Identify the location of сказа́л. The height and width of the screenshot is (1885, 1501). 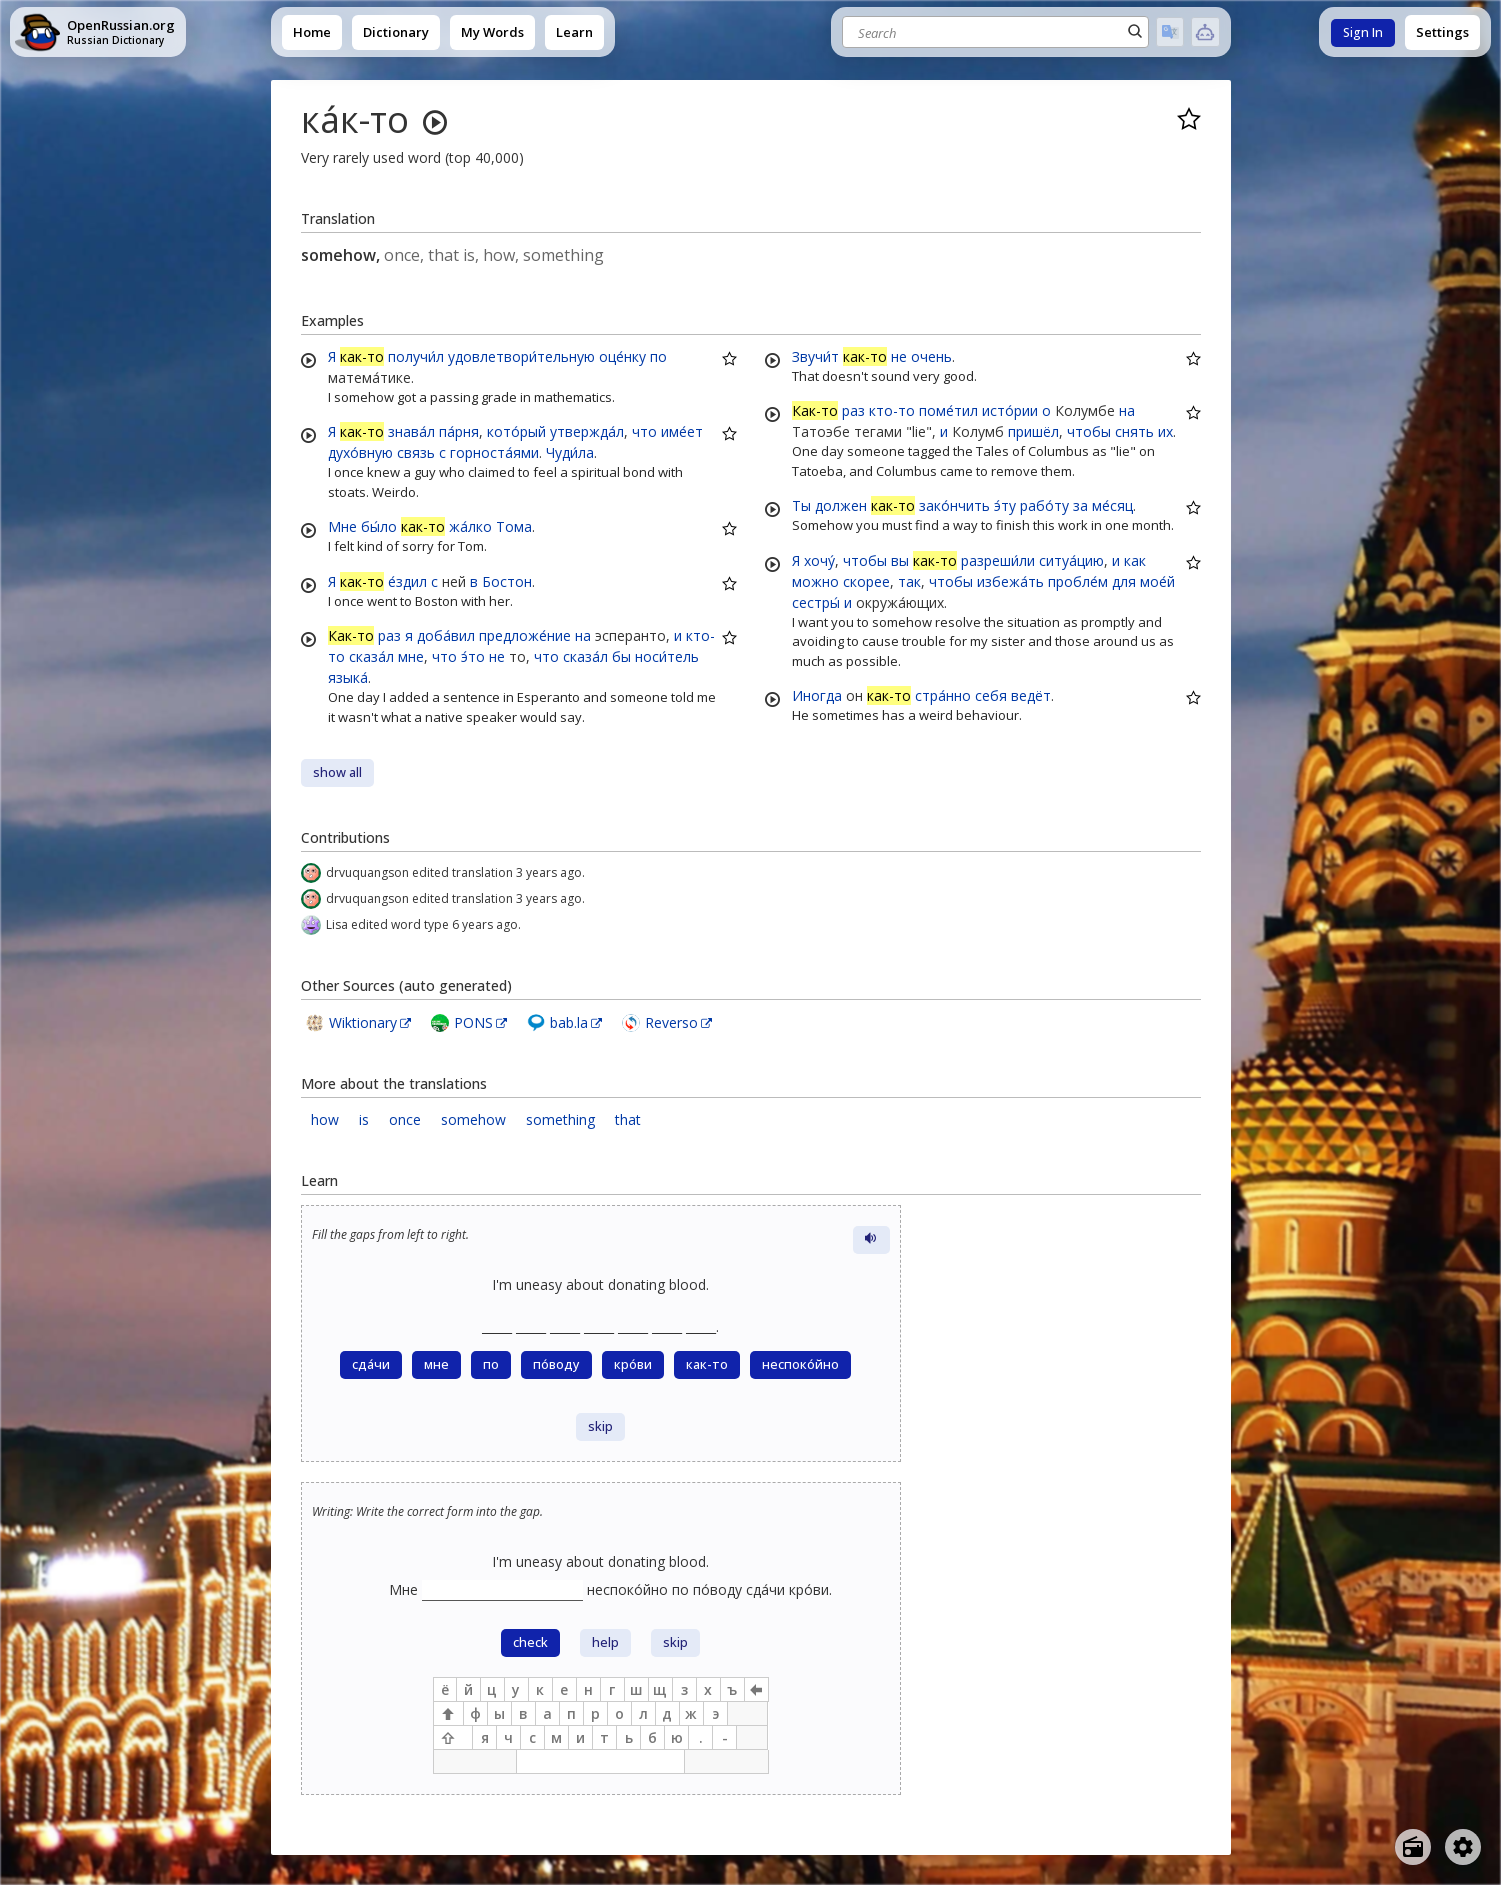
(371, 656).